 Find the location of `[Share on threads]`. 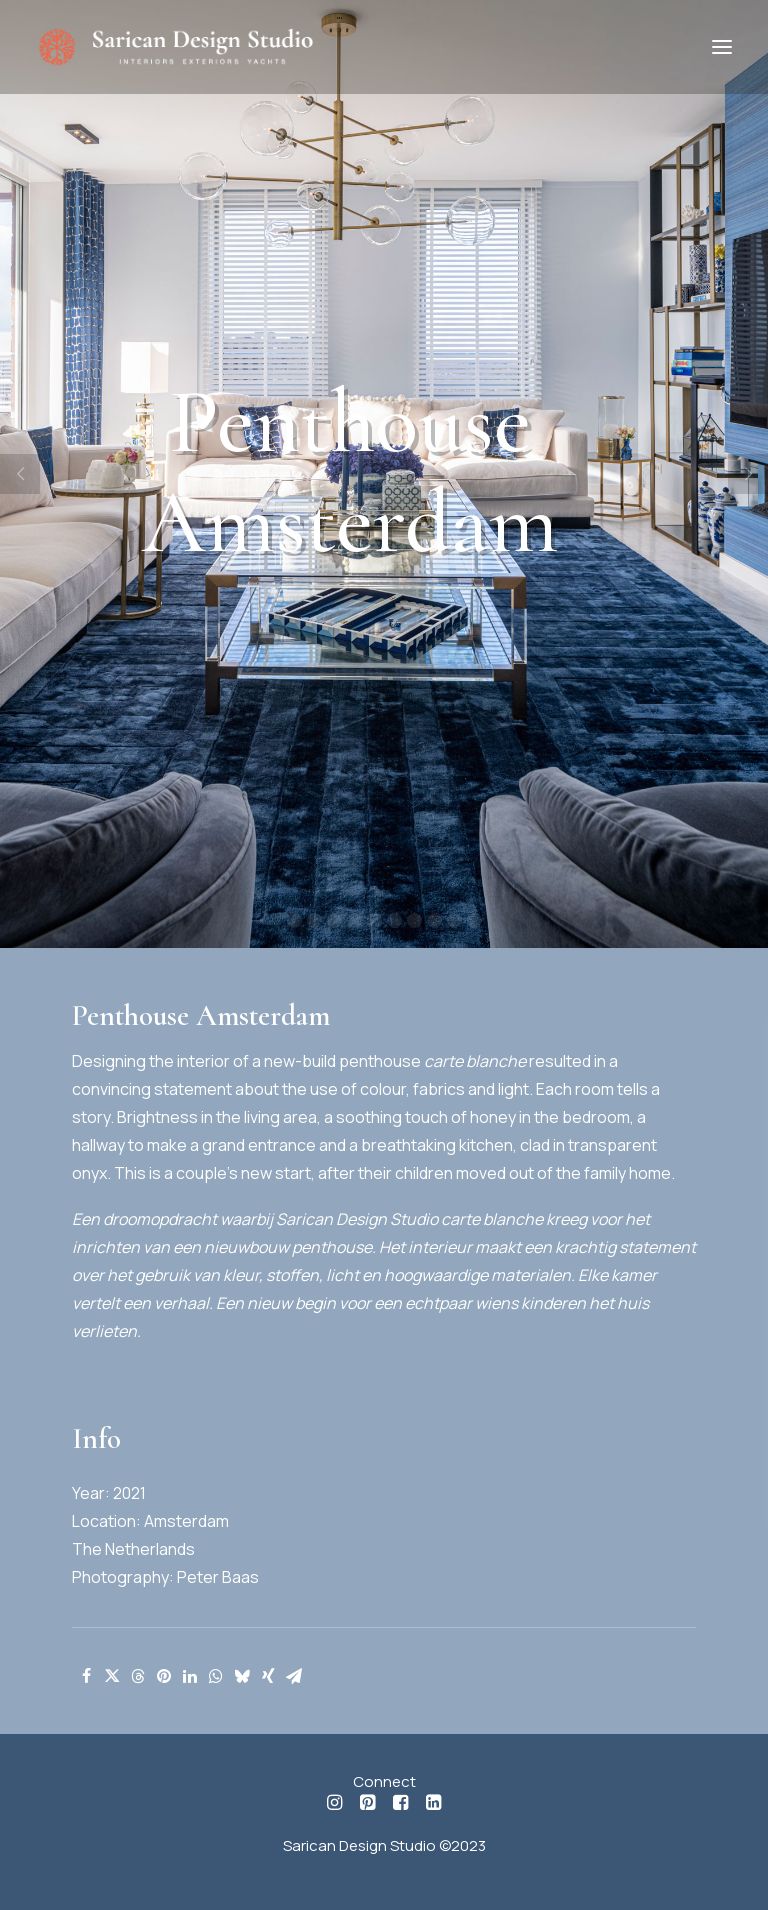

[Share on threads] is located at coordinates (138, 1676).